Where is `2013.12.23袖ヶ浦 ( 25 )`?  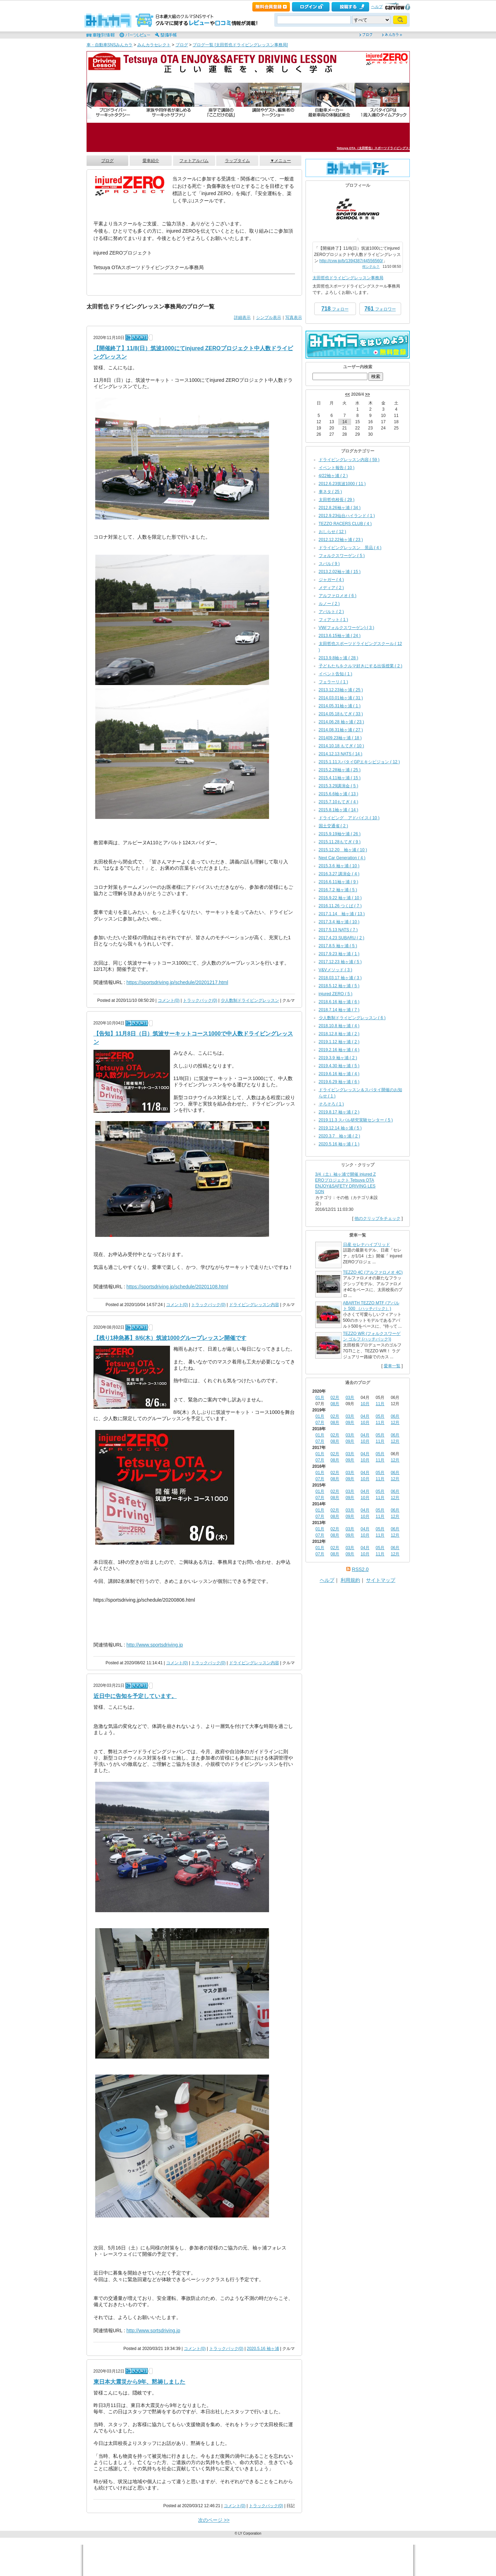 2013.12.23袖ヶ浦 ( 25 ) is located at coordinates (341, 689).